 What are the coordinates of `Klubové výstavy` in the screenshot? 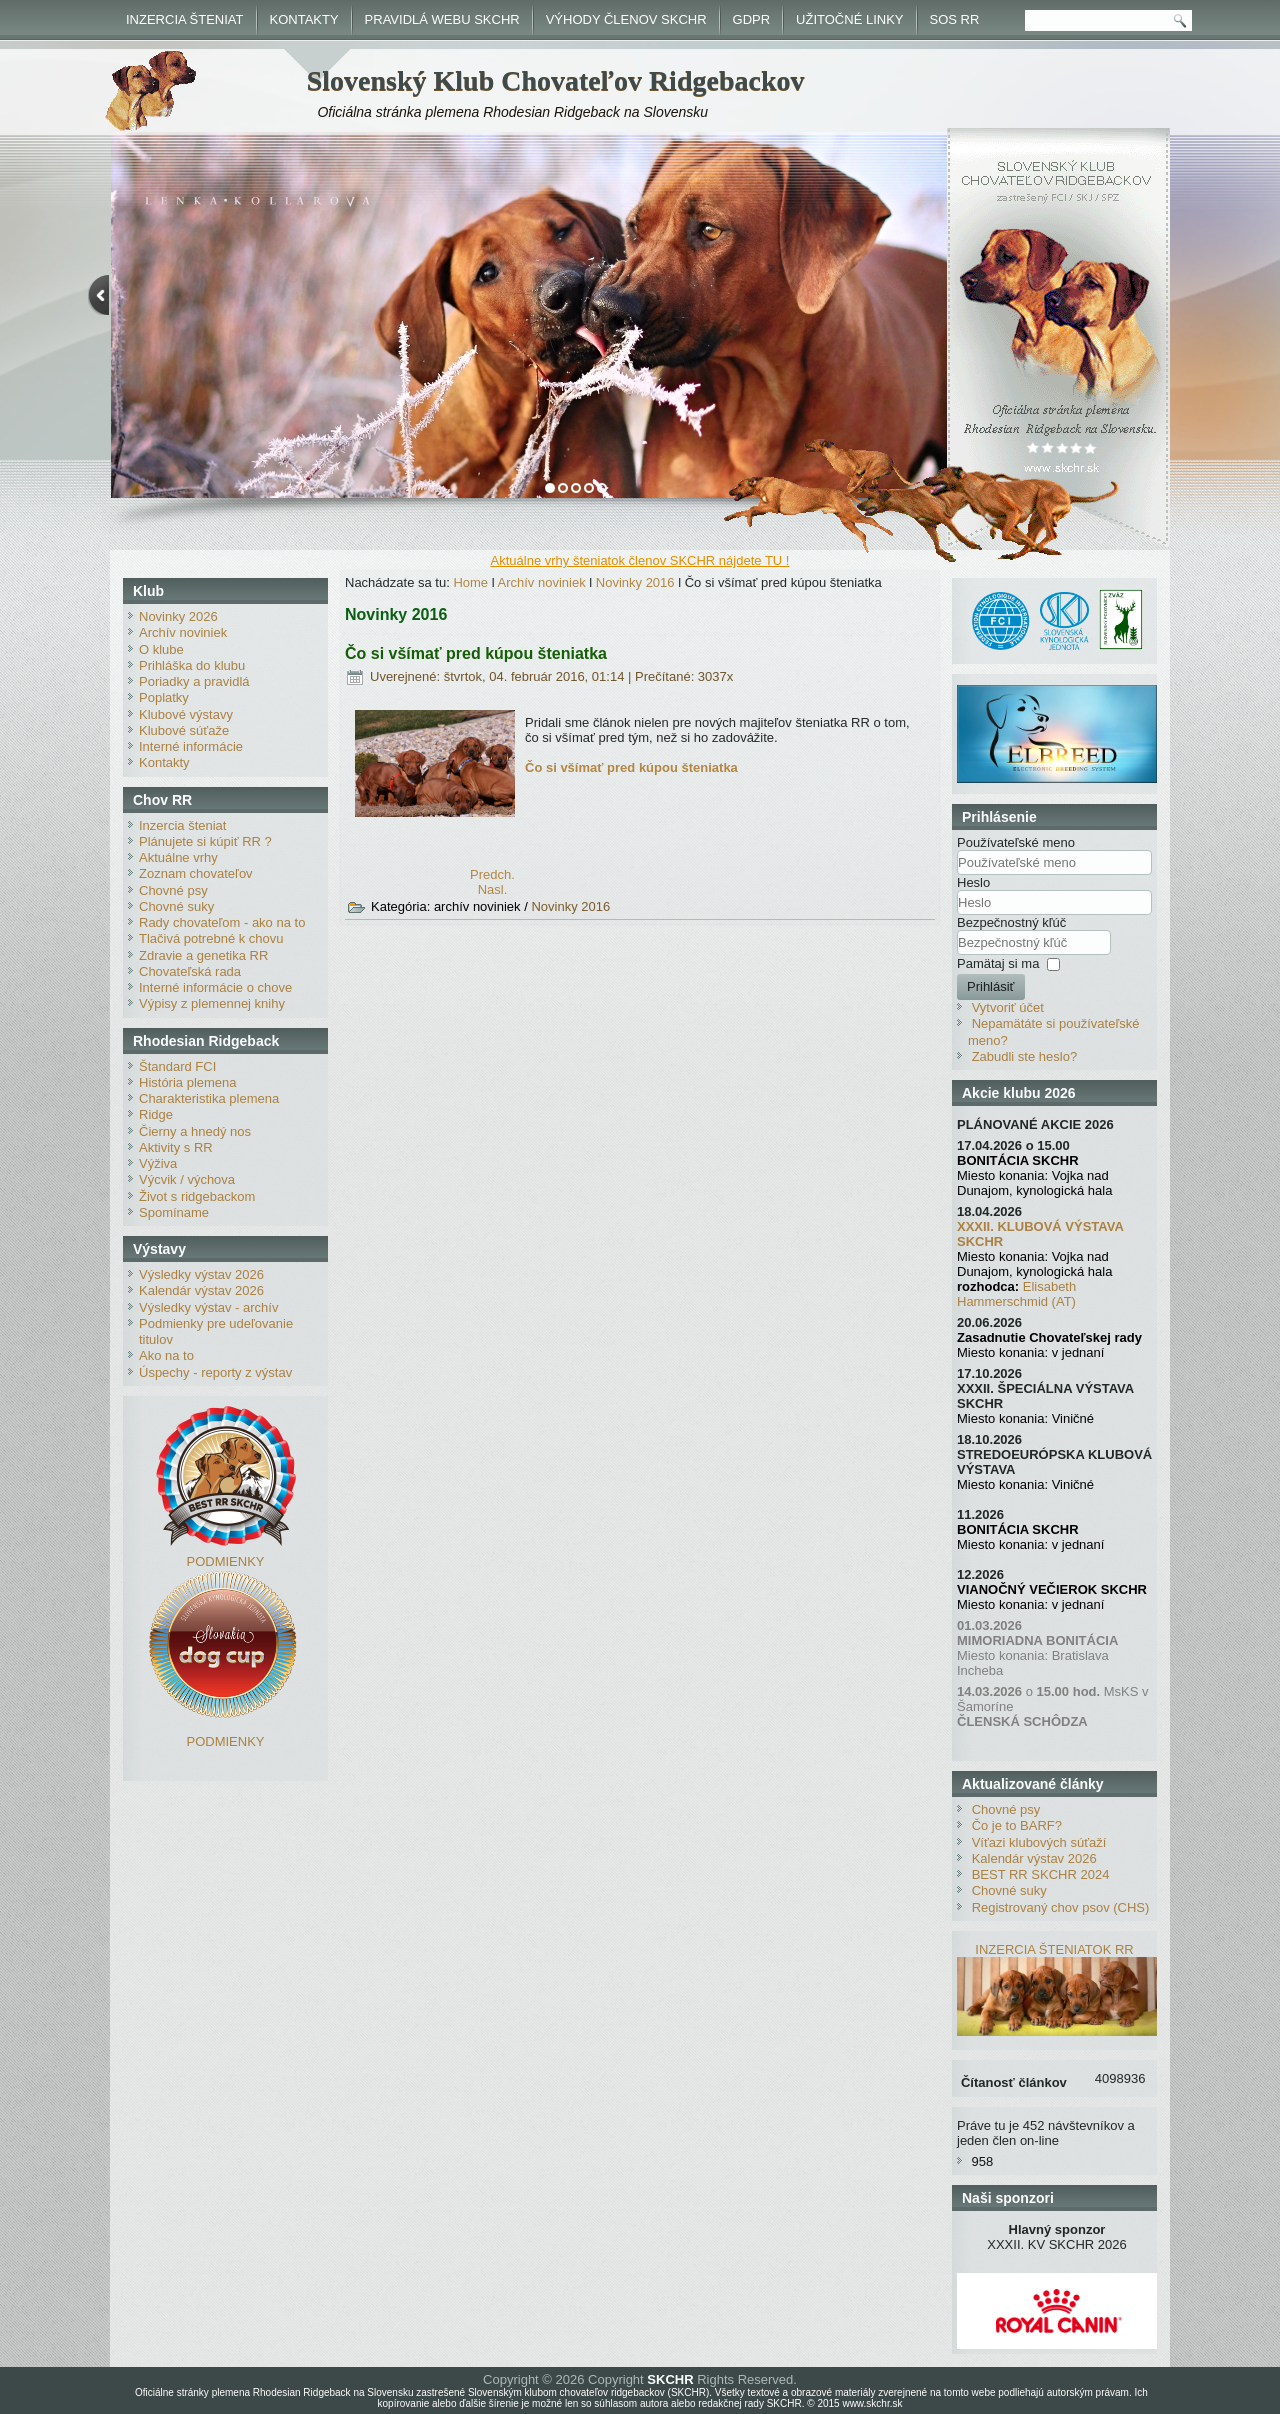 It's located at (186, 714).